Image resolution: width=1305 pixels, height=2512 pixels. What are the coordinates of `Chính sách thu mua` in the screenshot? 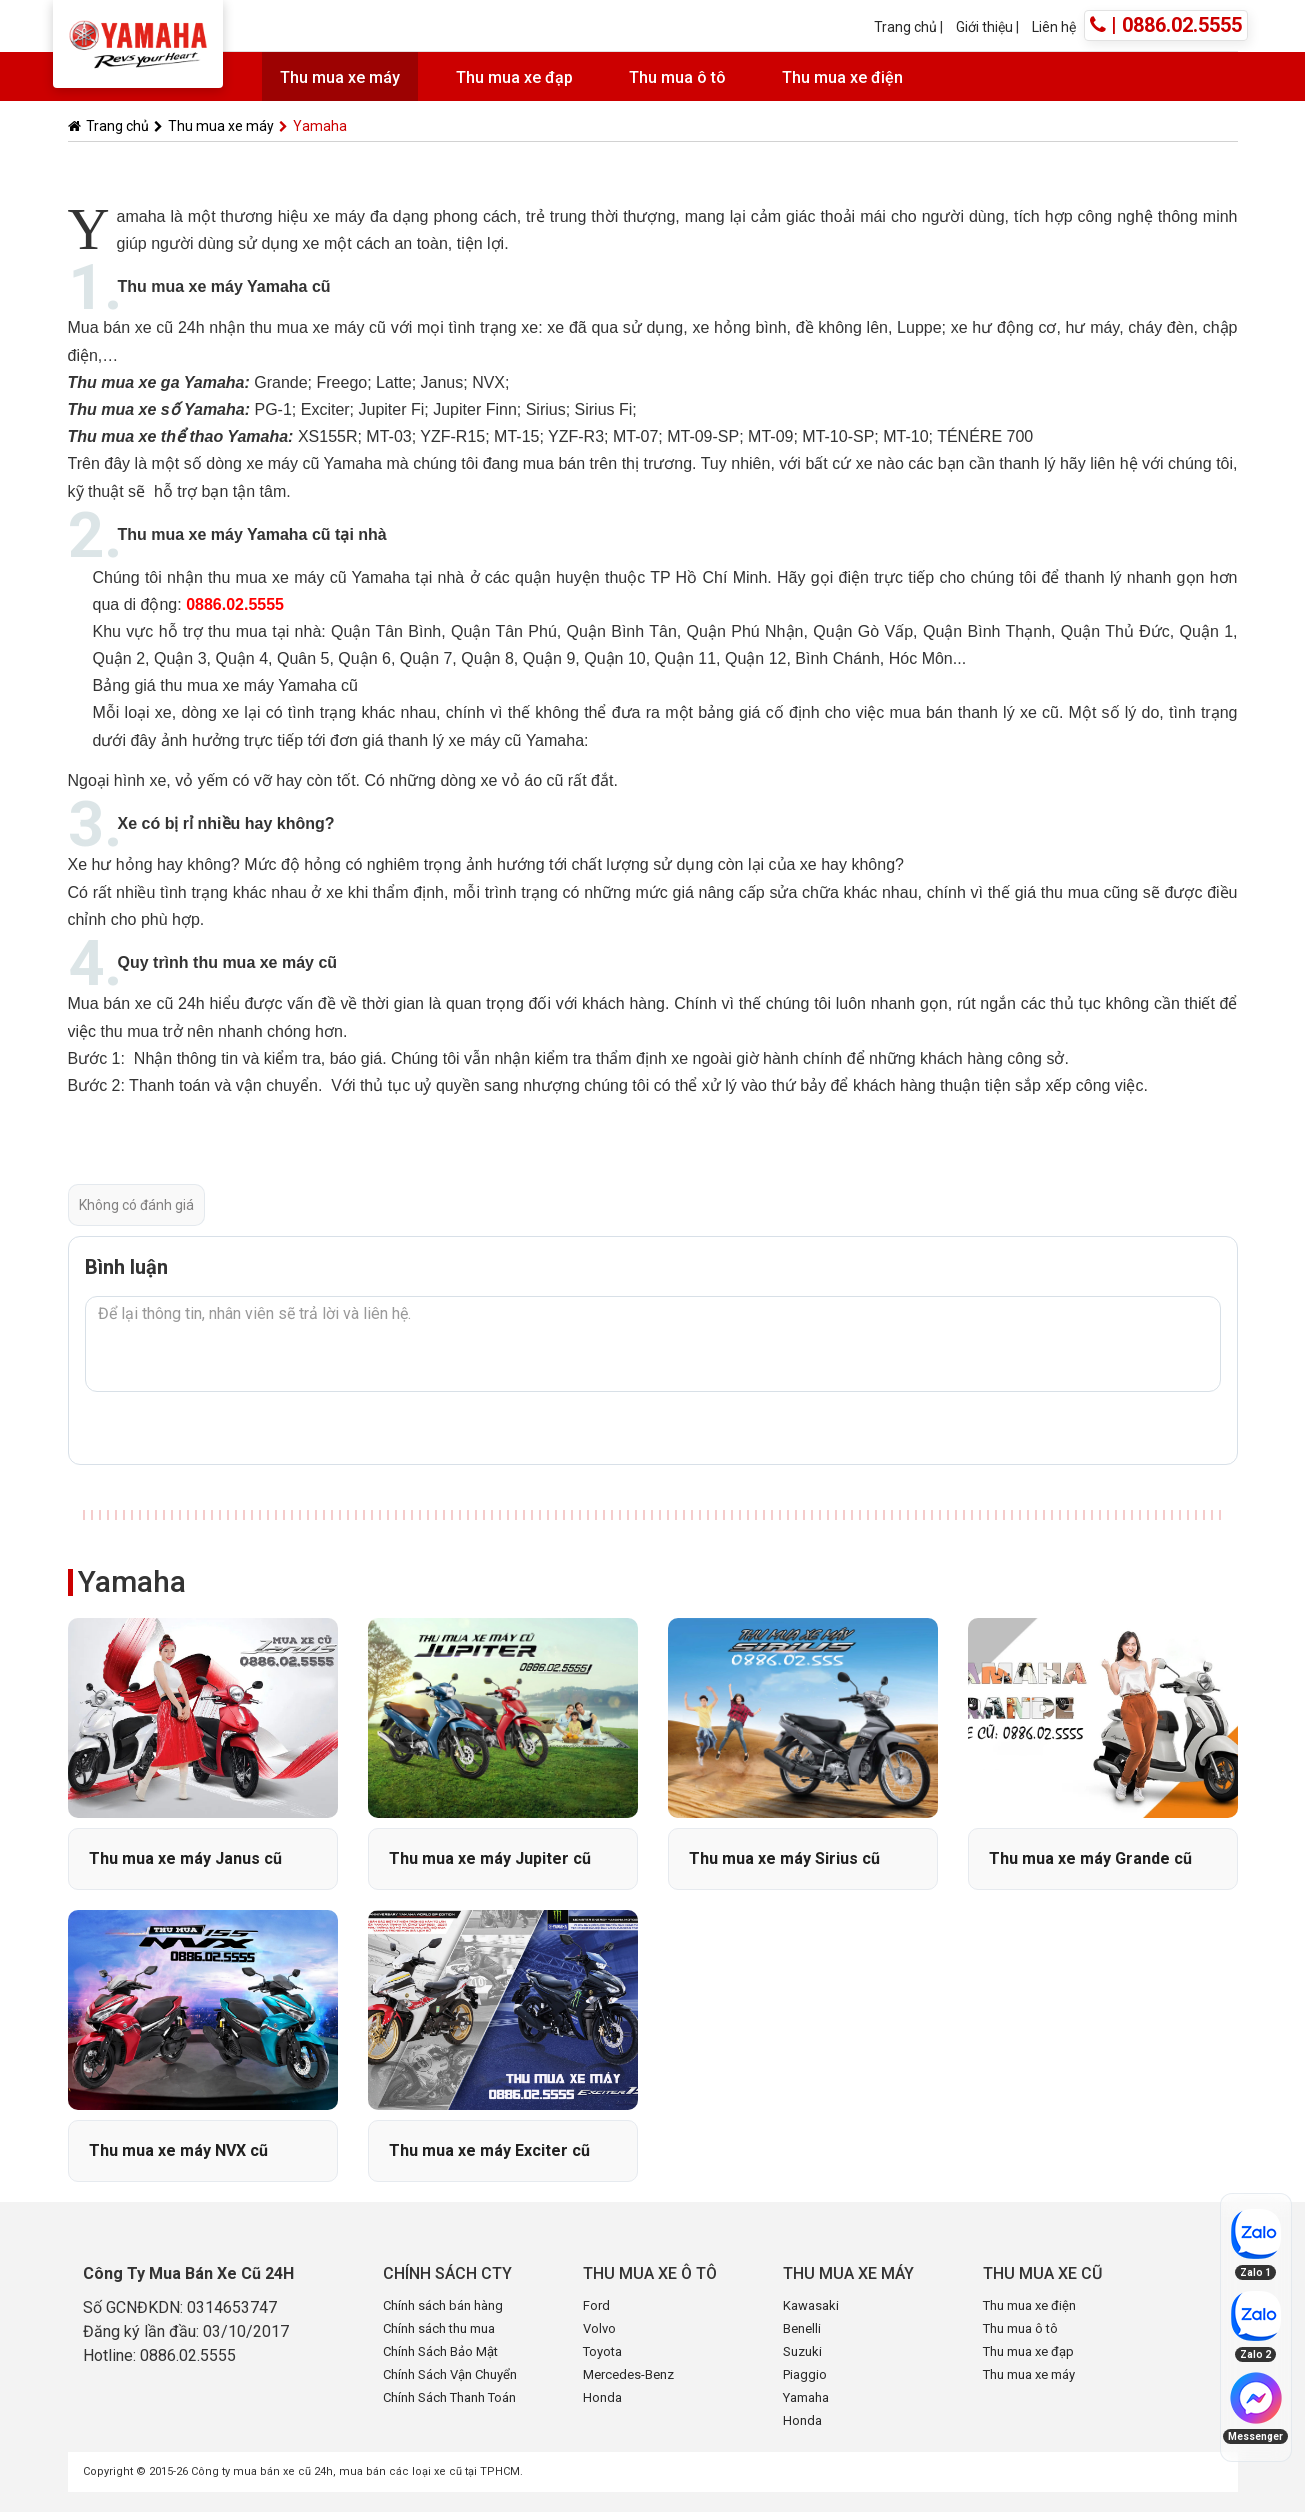 It's located at (439, 2328).